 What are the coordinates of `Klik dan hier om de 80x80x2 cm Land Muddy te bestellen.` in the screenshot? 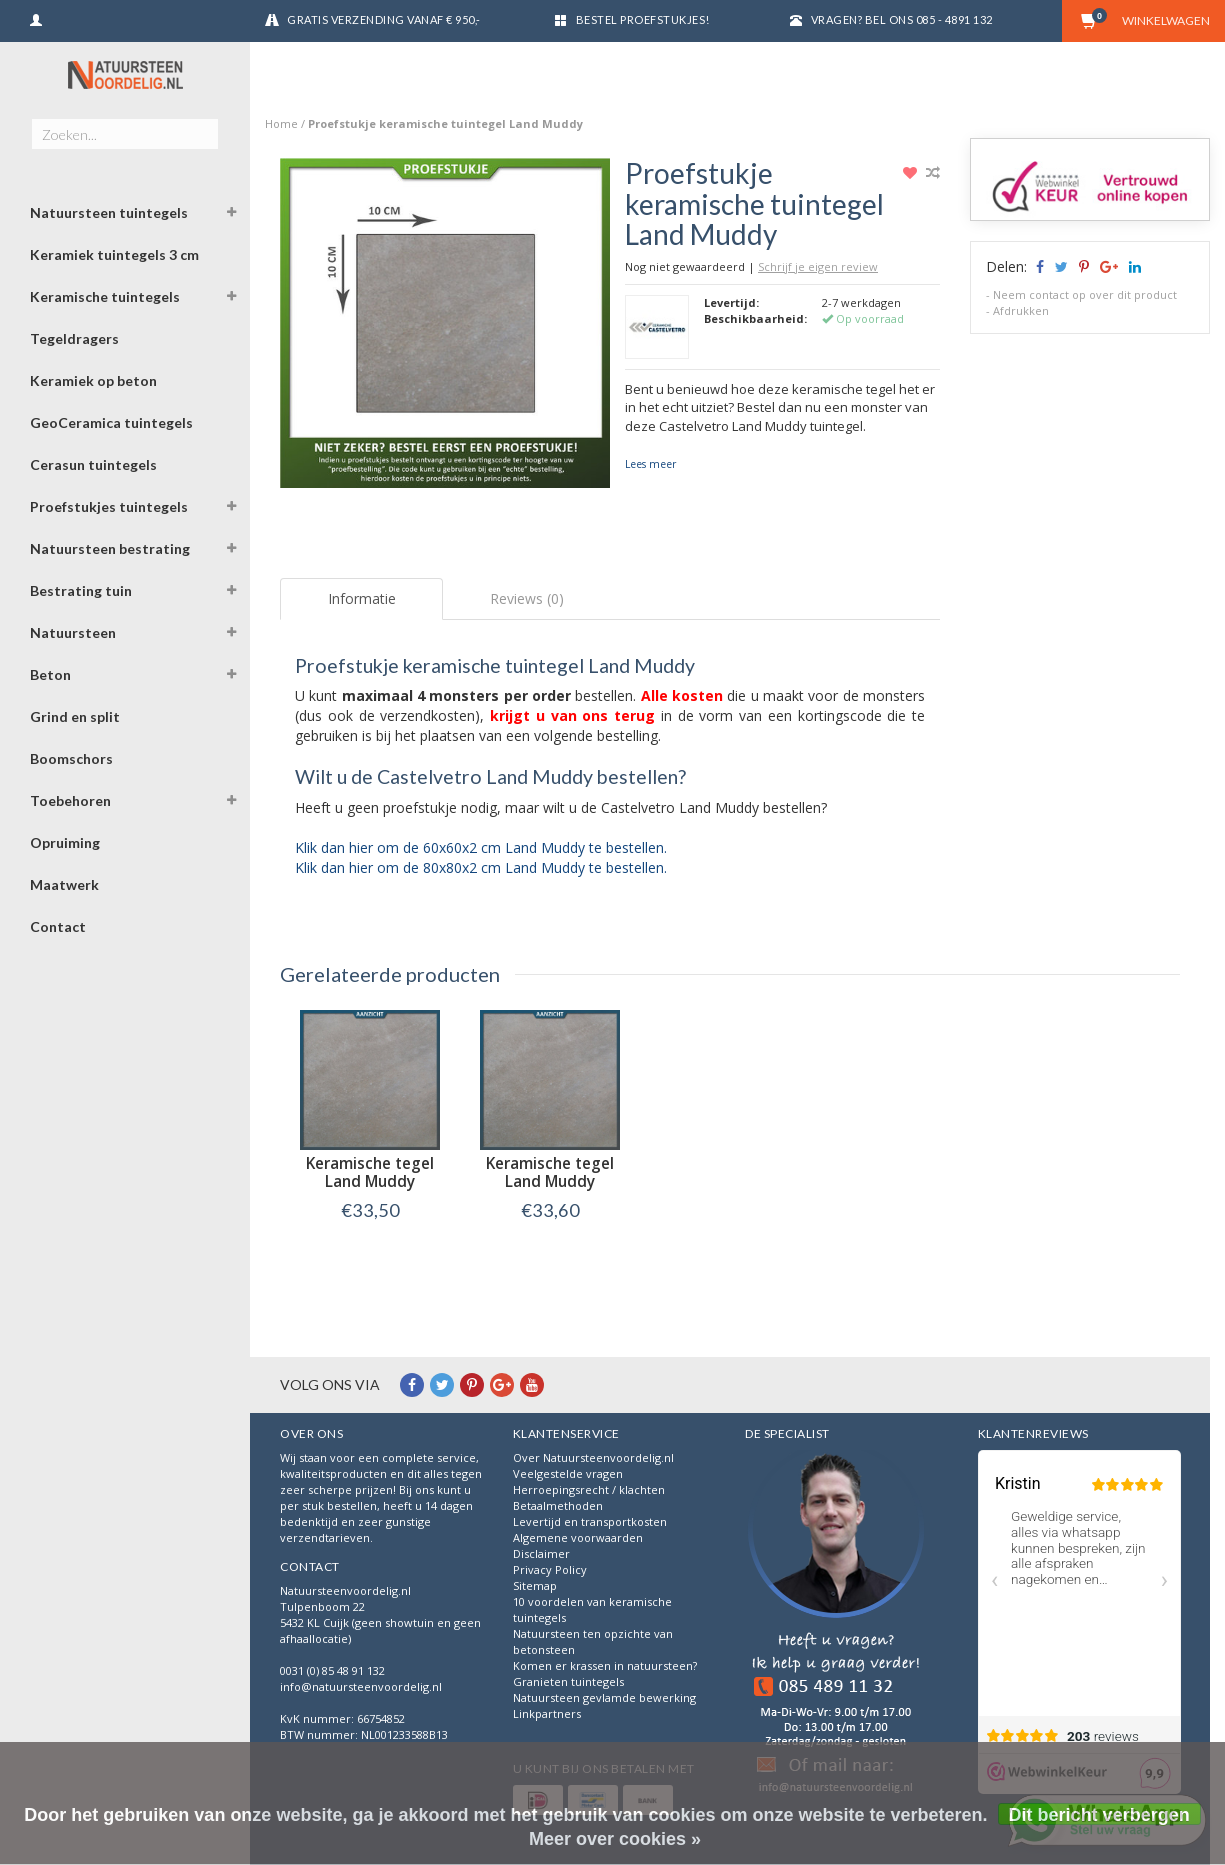 It's located at (481, 867).